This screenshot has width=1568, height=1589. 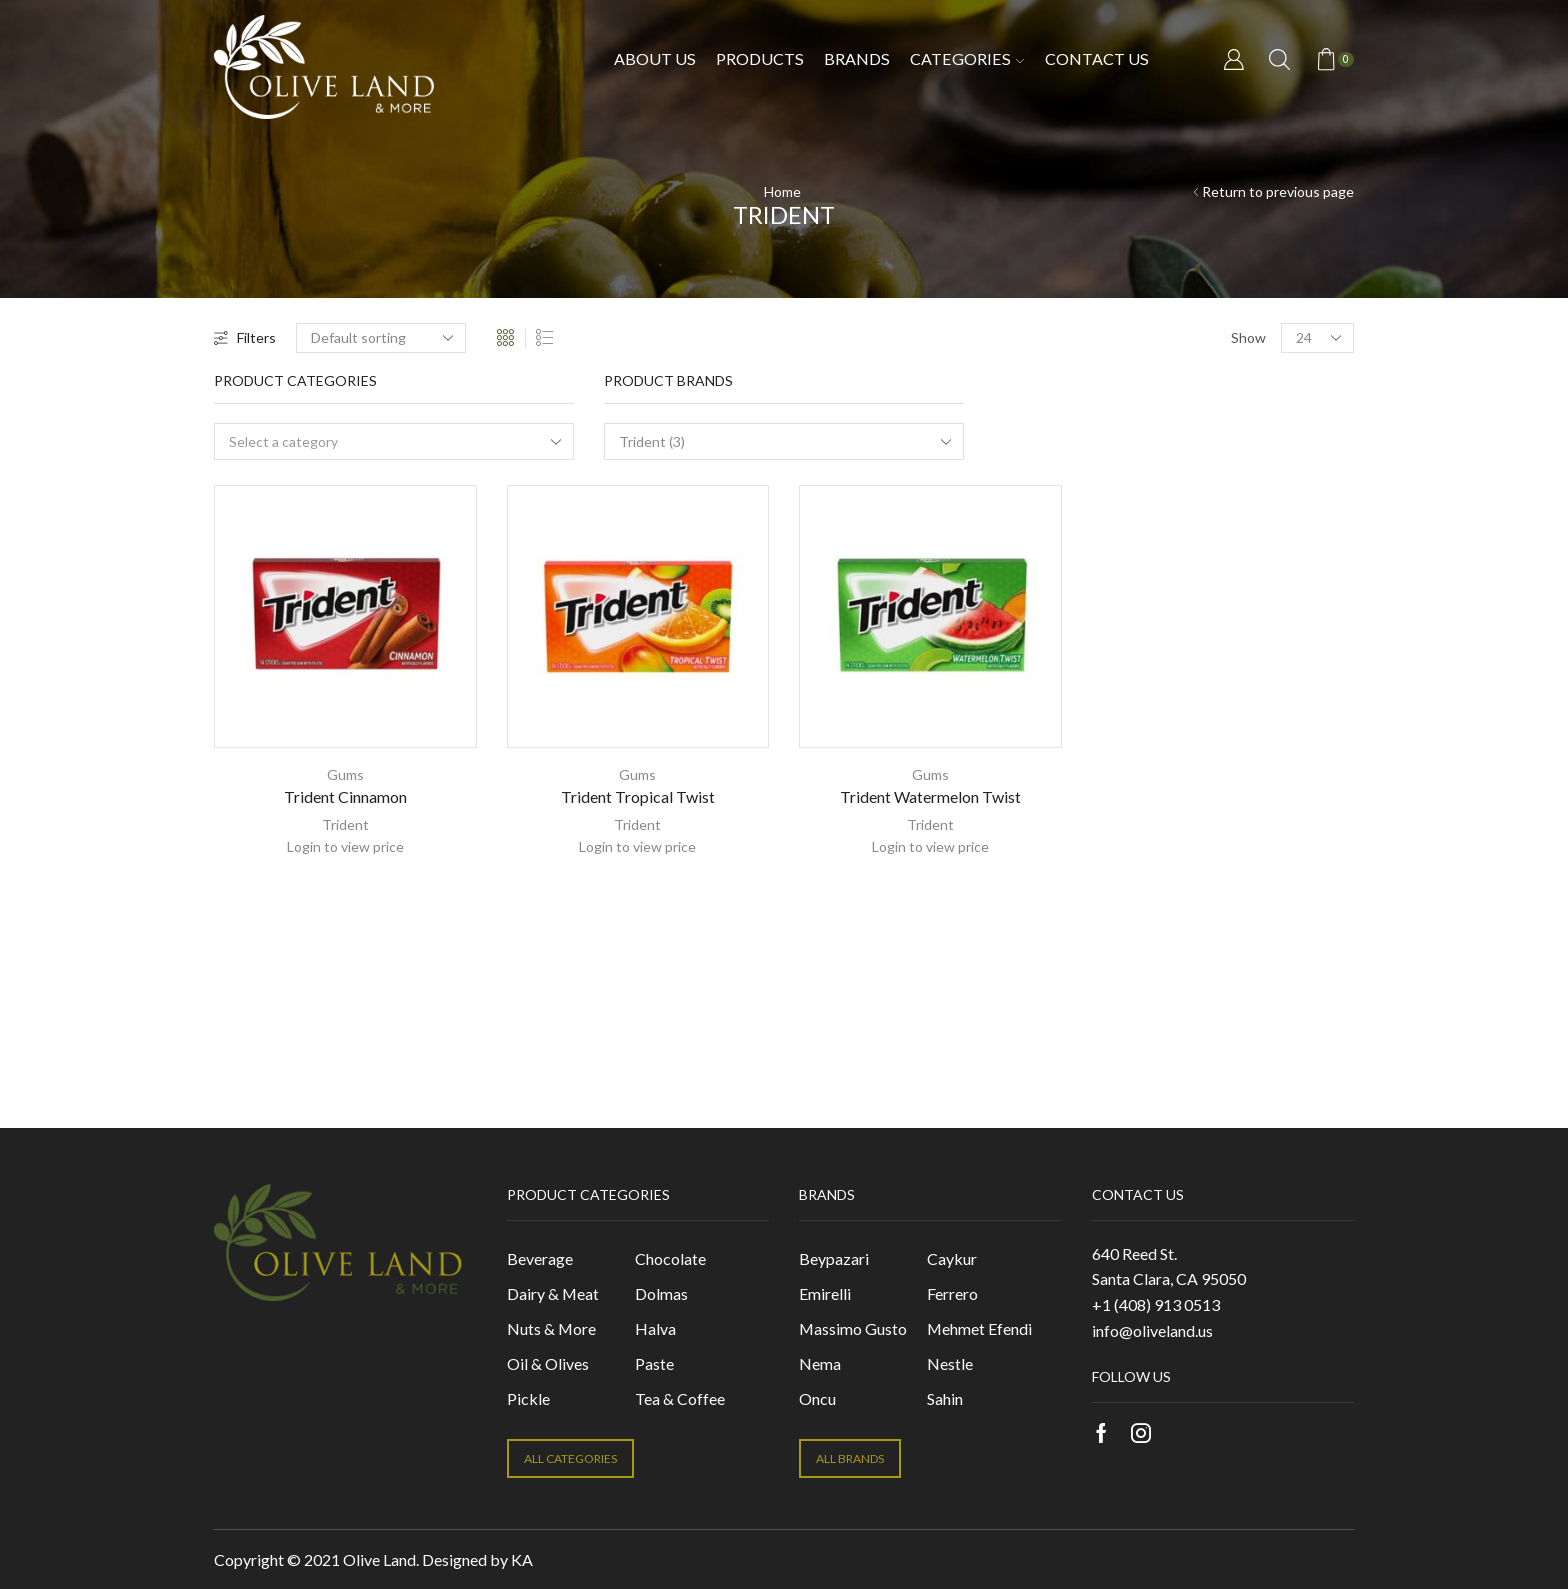 What do you see at coordinates (1097, 58) in the screenshot?
I see `Contact us` at bounding box center [1097, 58].